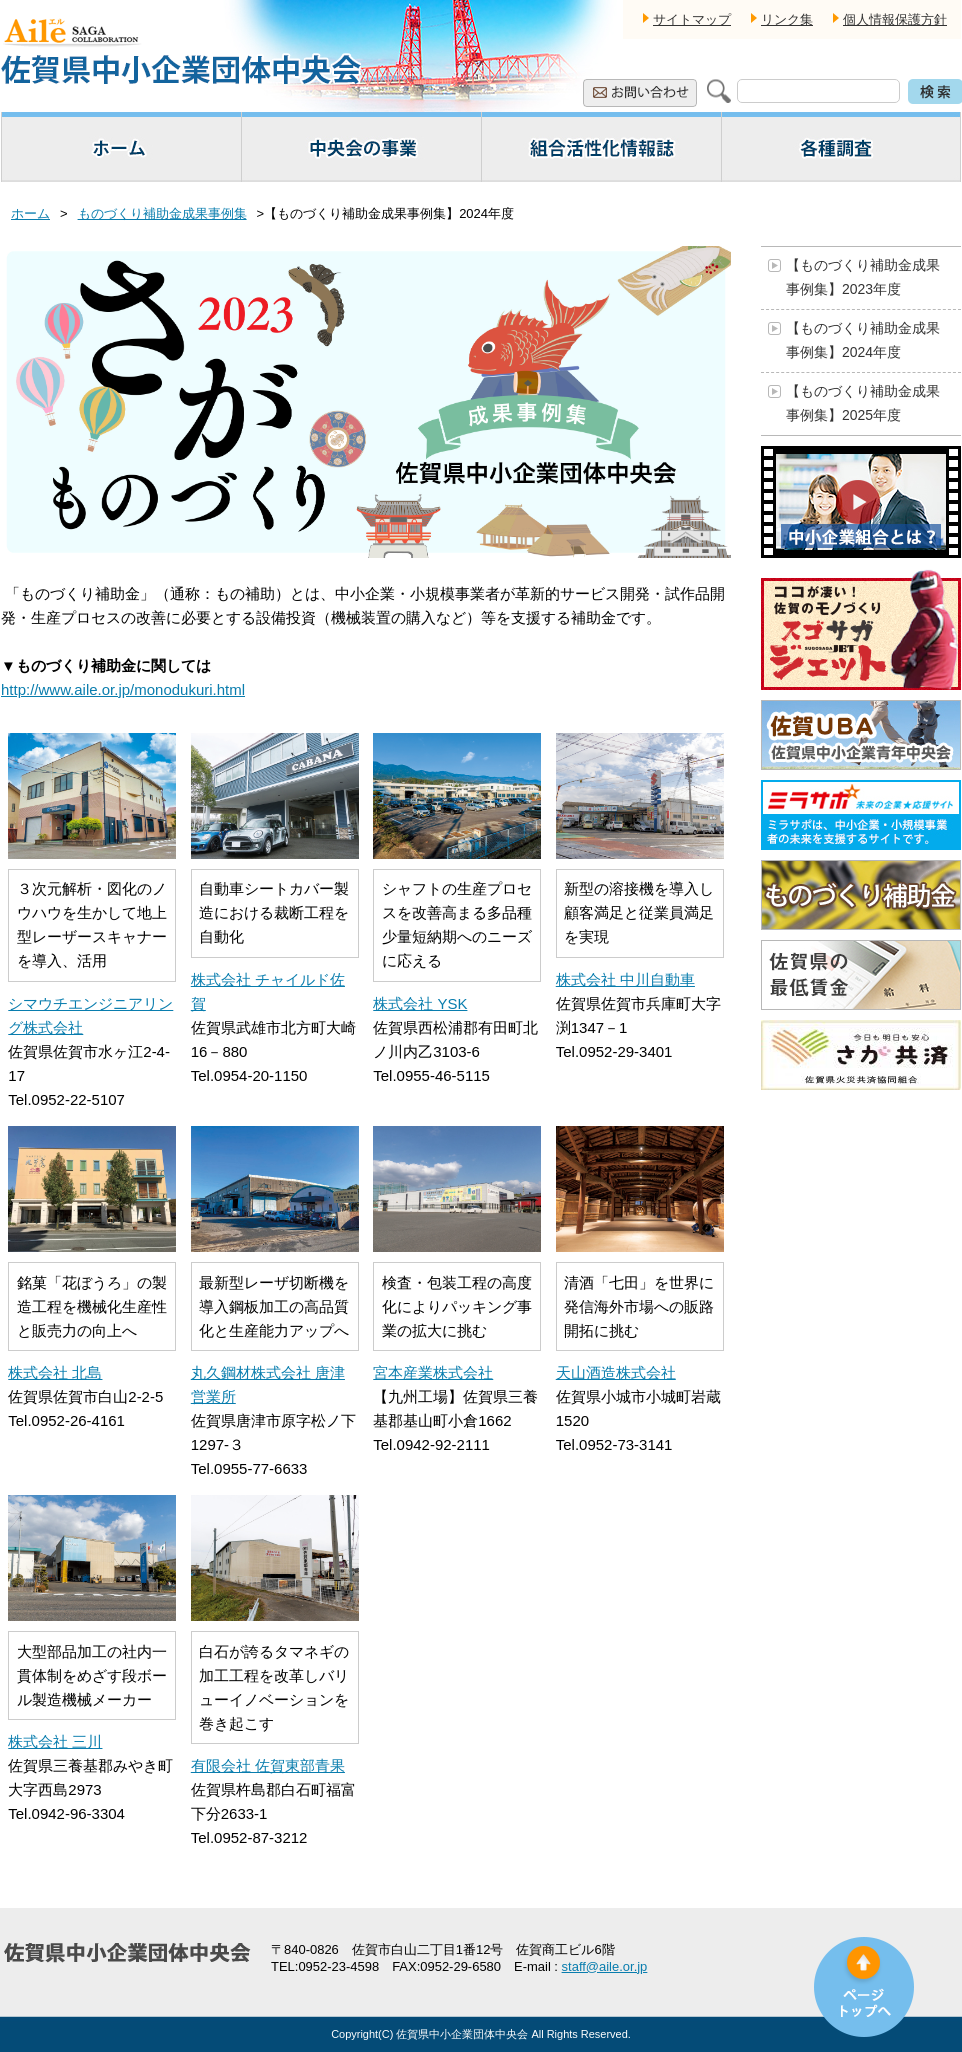 This screenshot has width=962, height=2052. I want to click on staff@aile.or.jp, so click(605, 1966).